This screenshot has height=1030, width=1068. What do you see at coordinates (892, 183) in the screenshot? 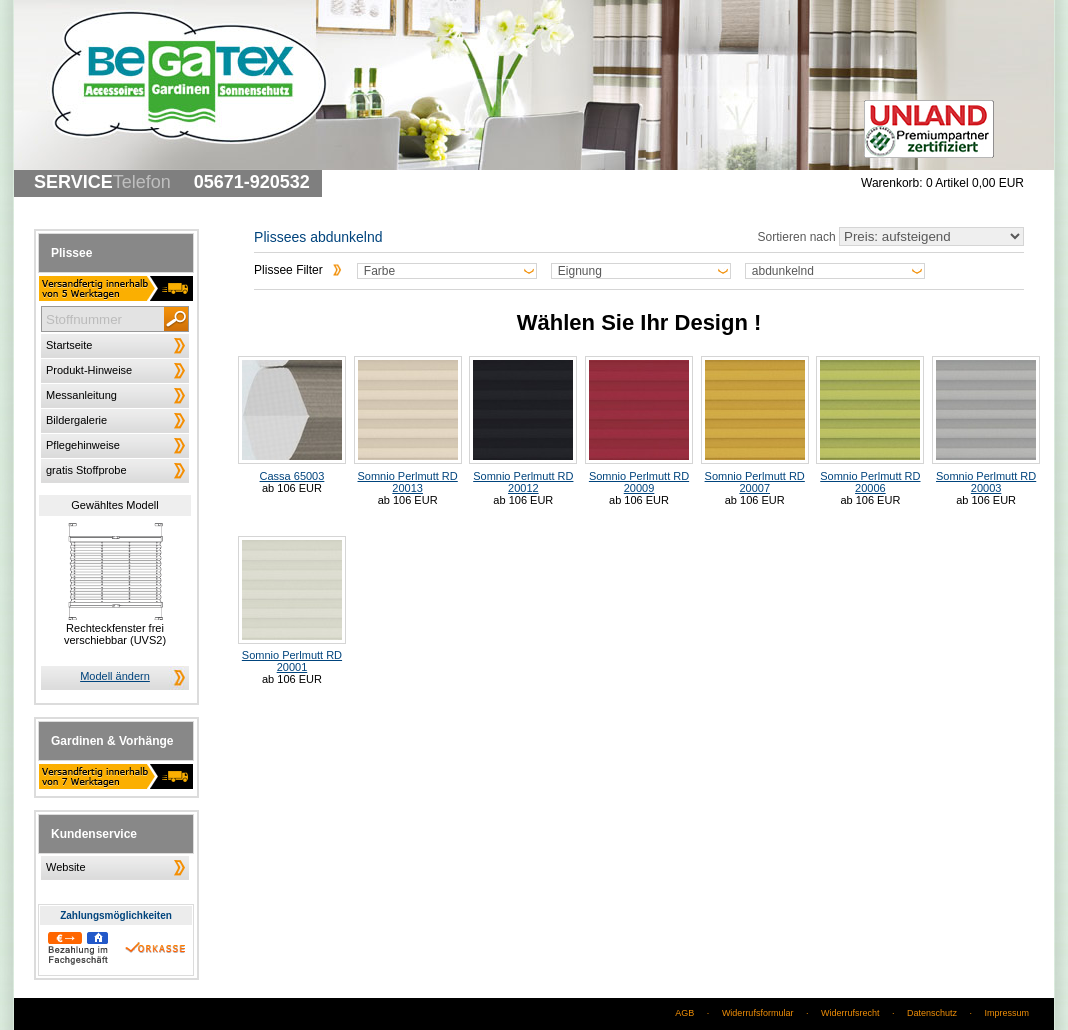
I see `Warenkorb:` at bounding box center [892, 183].